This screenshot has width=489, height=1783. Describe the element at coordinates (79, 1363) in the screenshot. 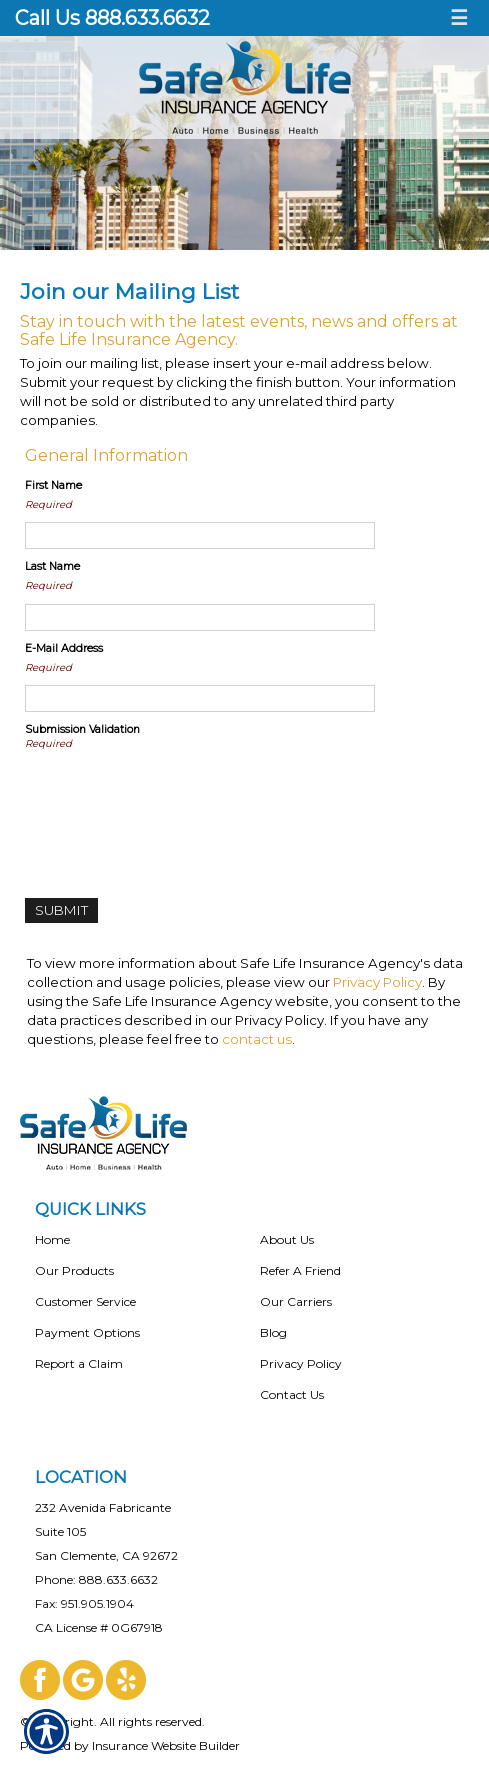

I see `Report a Claim` at that location.